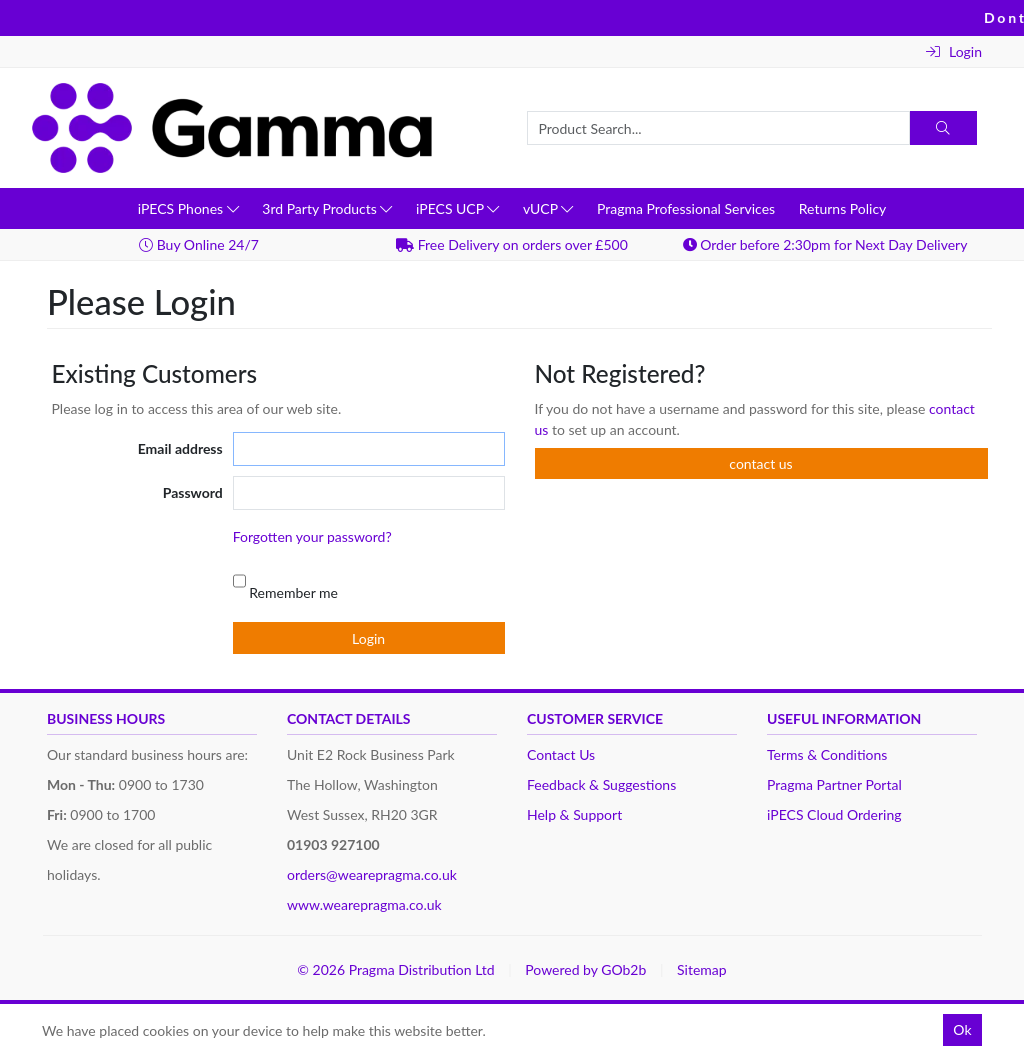 This screenshot has width=1024, height=1058. I want to click on [Search], so click(944, 128).